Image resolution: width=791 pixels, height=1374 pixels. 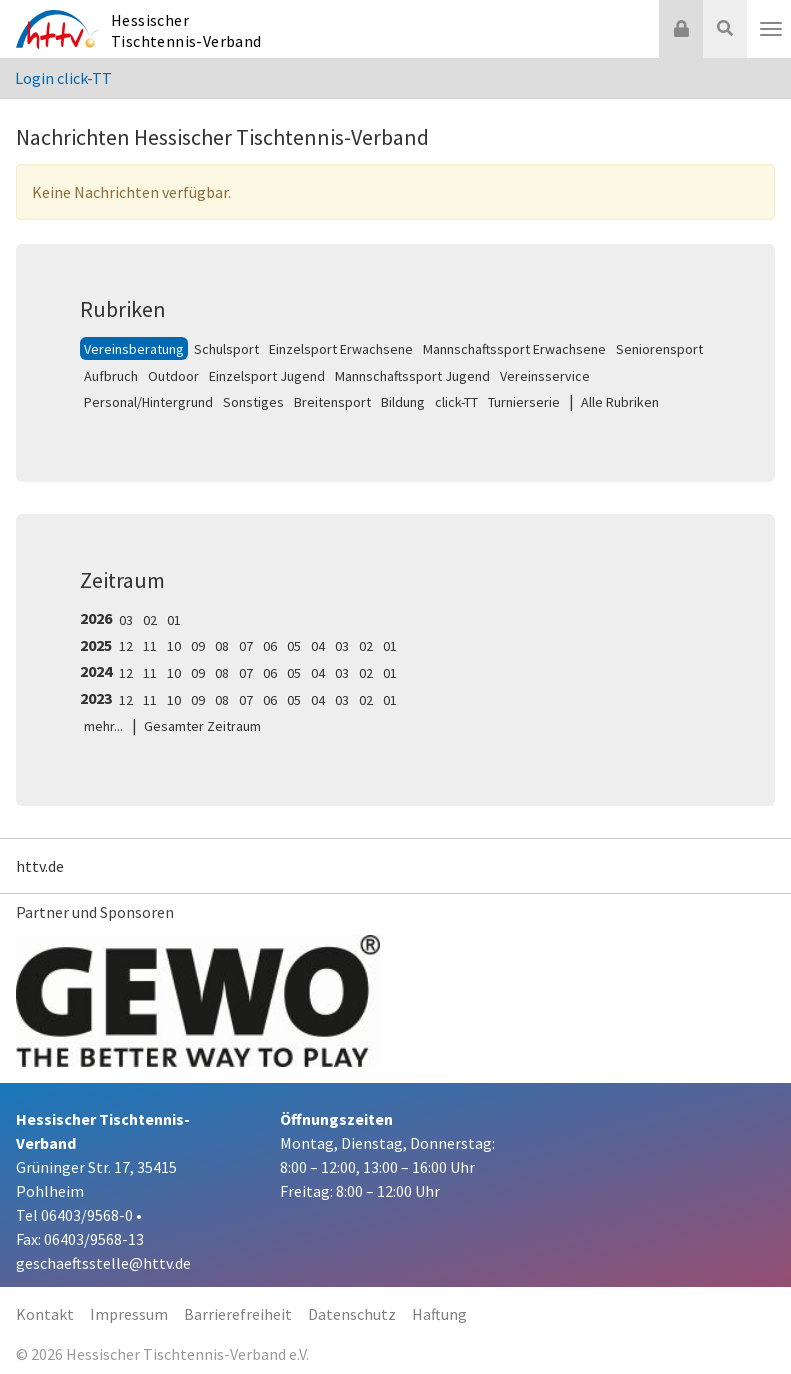 I want to click on Schulsport, so click(x=226, y=349).